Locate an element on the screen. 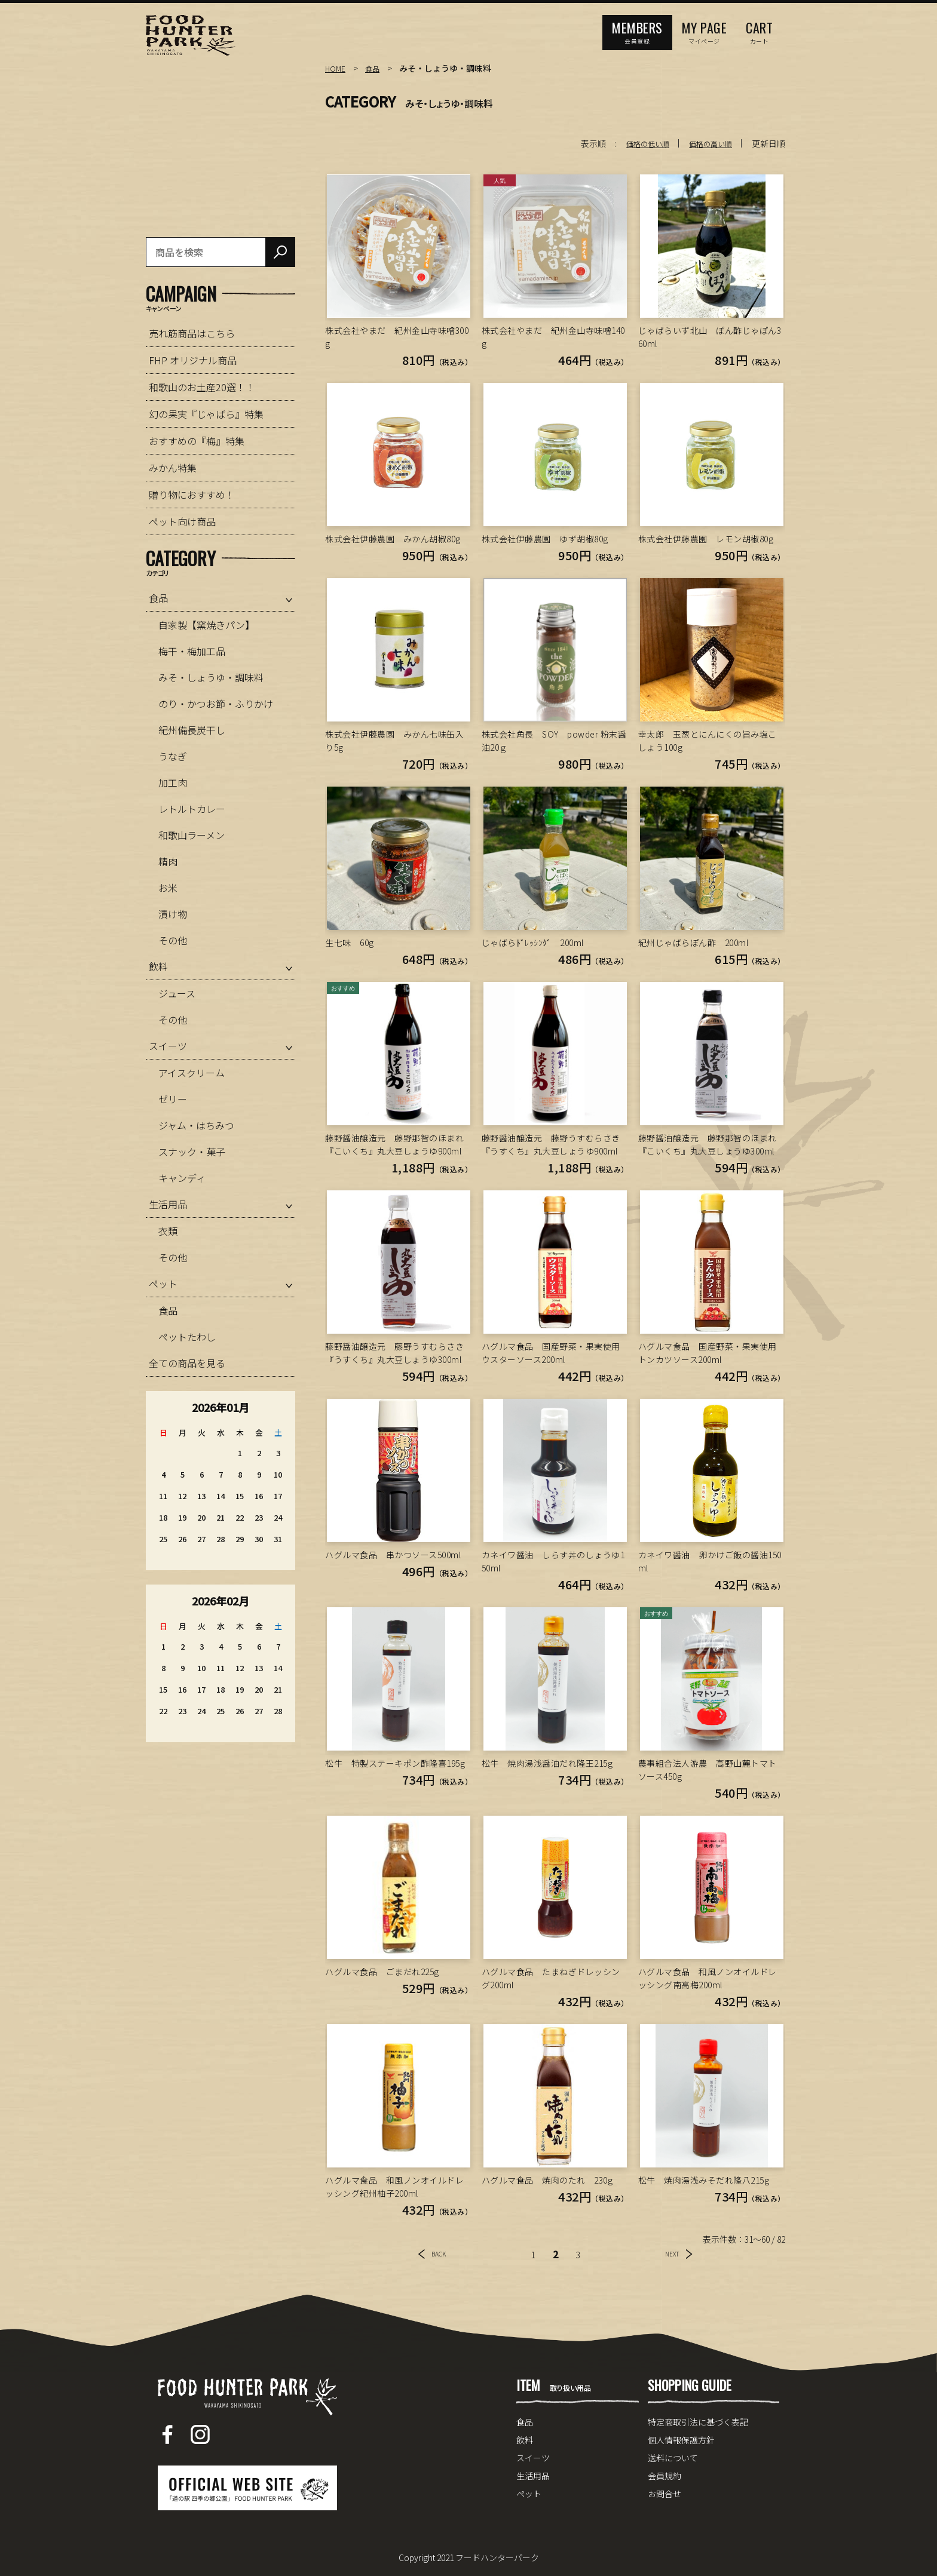 The image size is (937, 2576). 売れ筋商品はこちら is located at coordinates (192, 333).